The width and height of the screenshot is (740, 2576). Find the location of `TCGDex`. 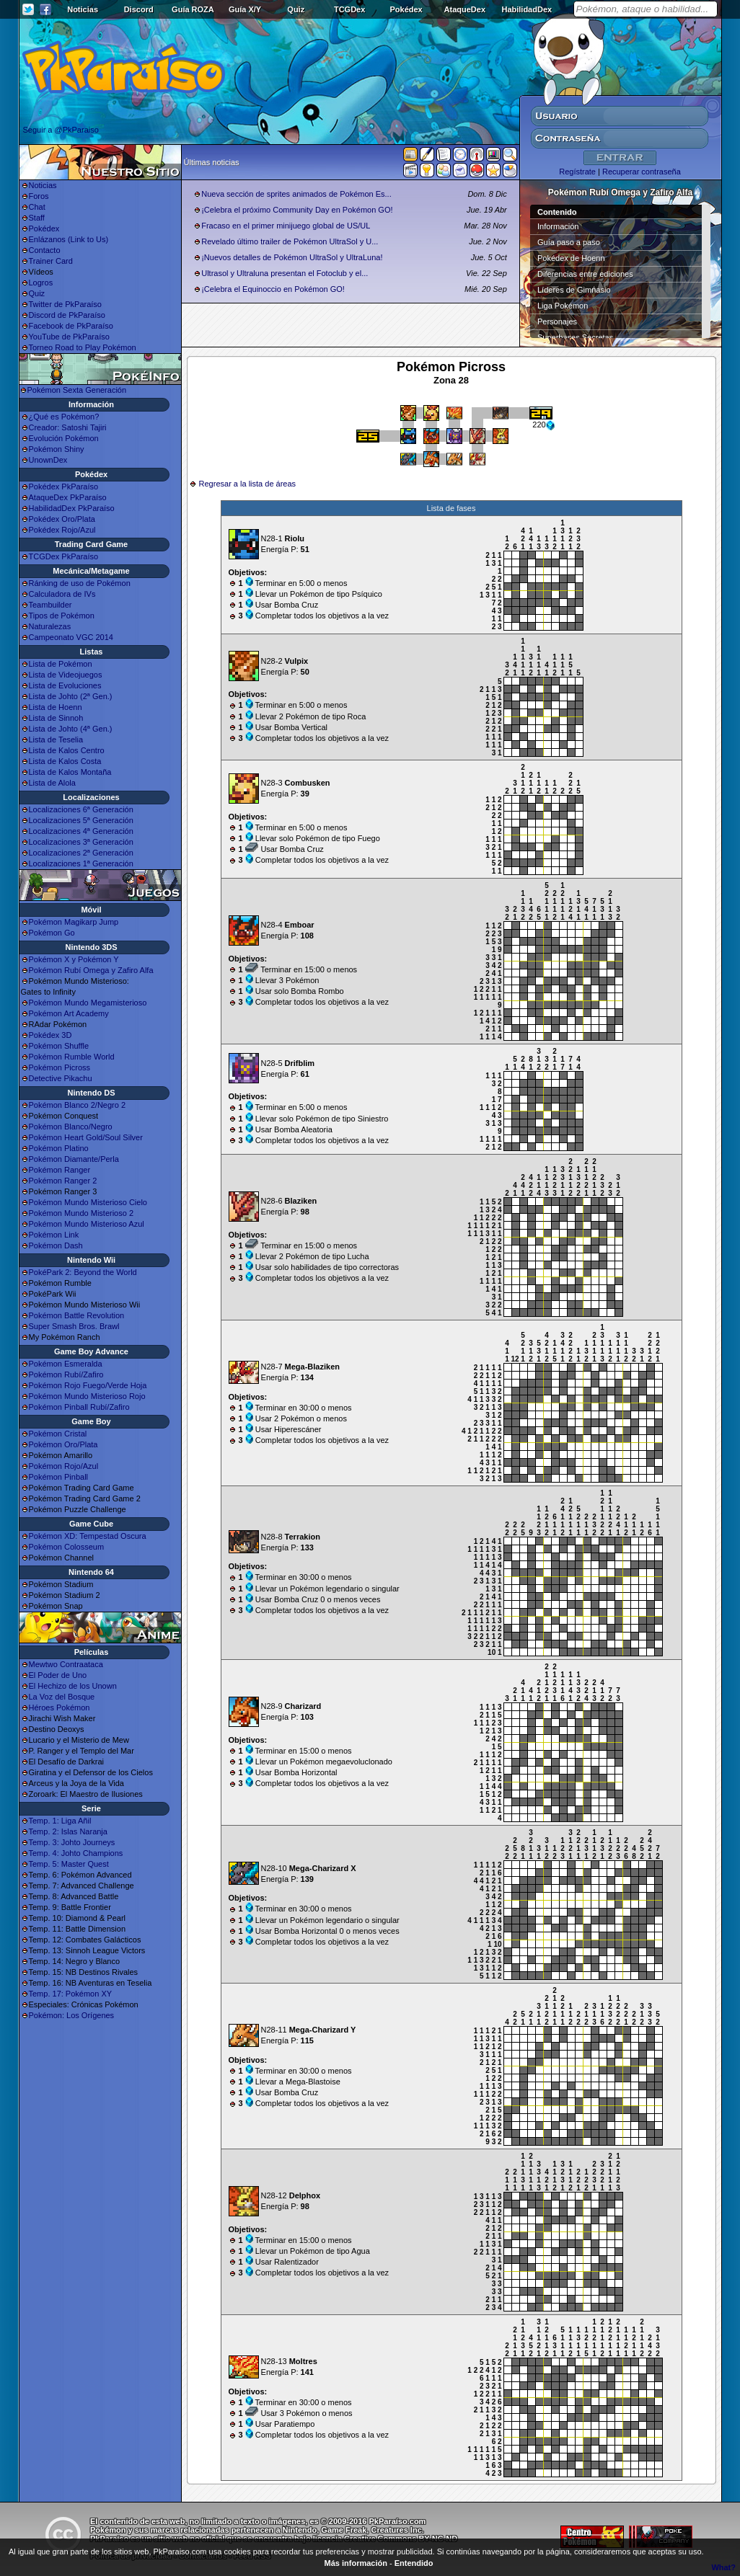

TCGDex is located at coordinates (349, 9).